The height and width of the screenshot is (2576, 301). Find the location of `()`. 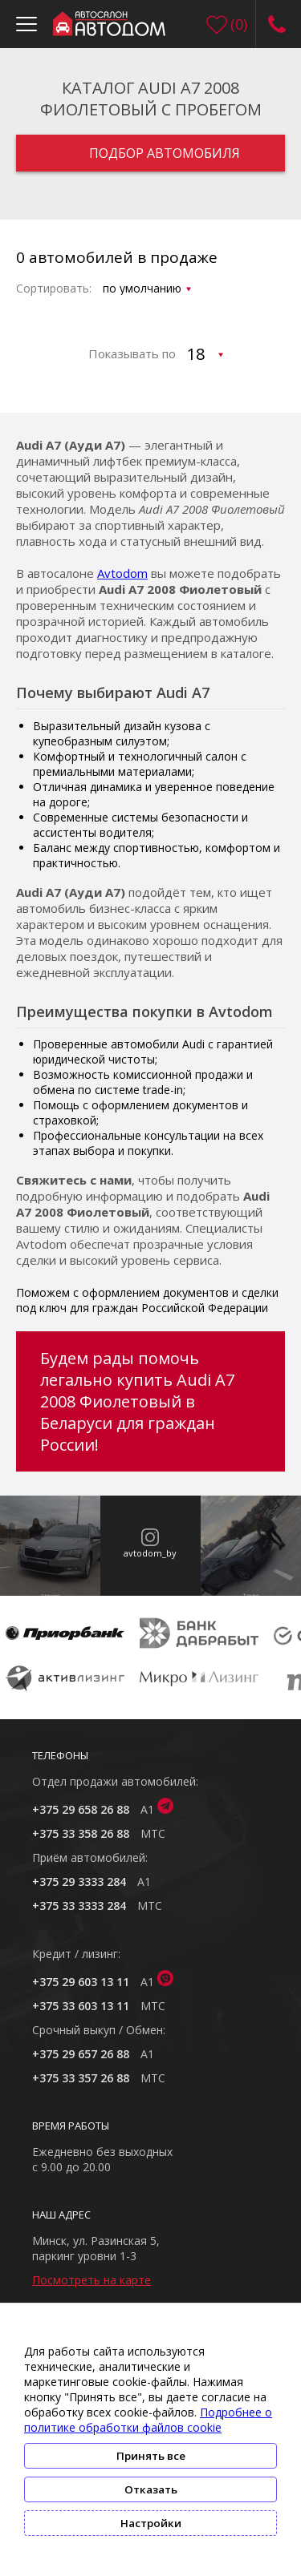

() is located at coordinates (238, 24).